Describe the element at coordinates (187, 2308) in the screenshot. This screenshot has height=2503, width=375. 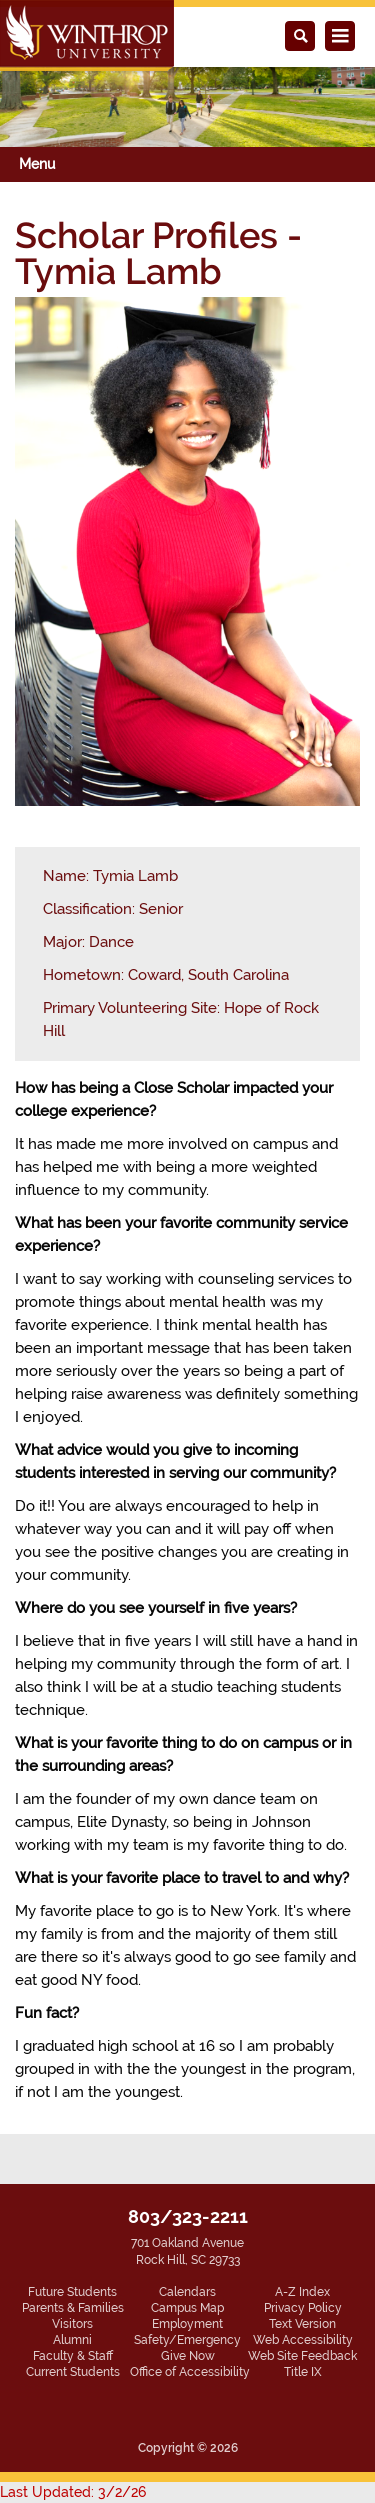
I see `Campus Map` at that location.